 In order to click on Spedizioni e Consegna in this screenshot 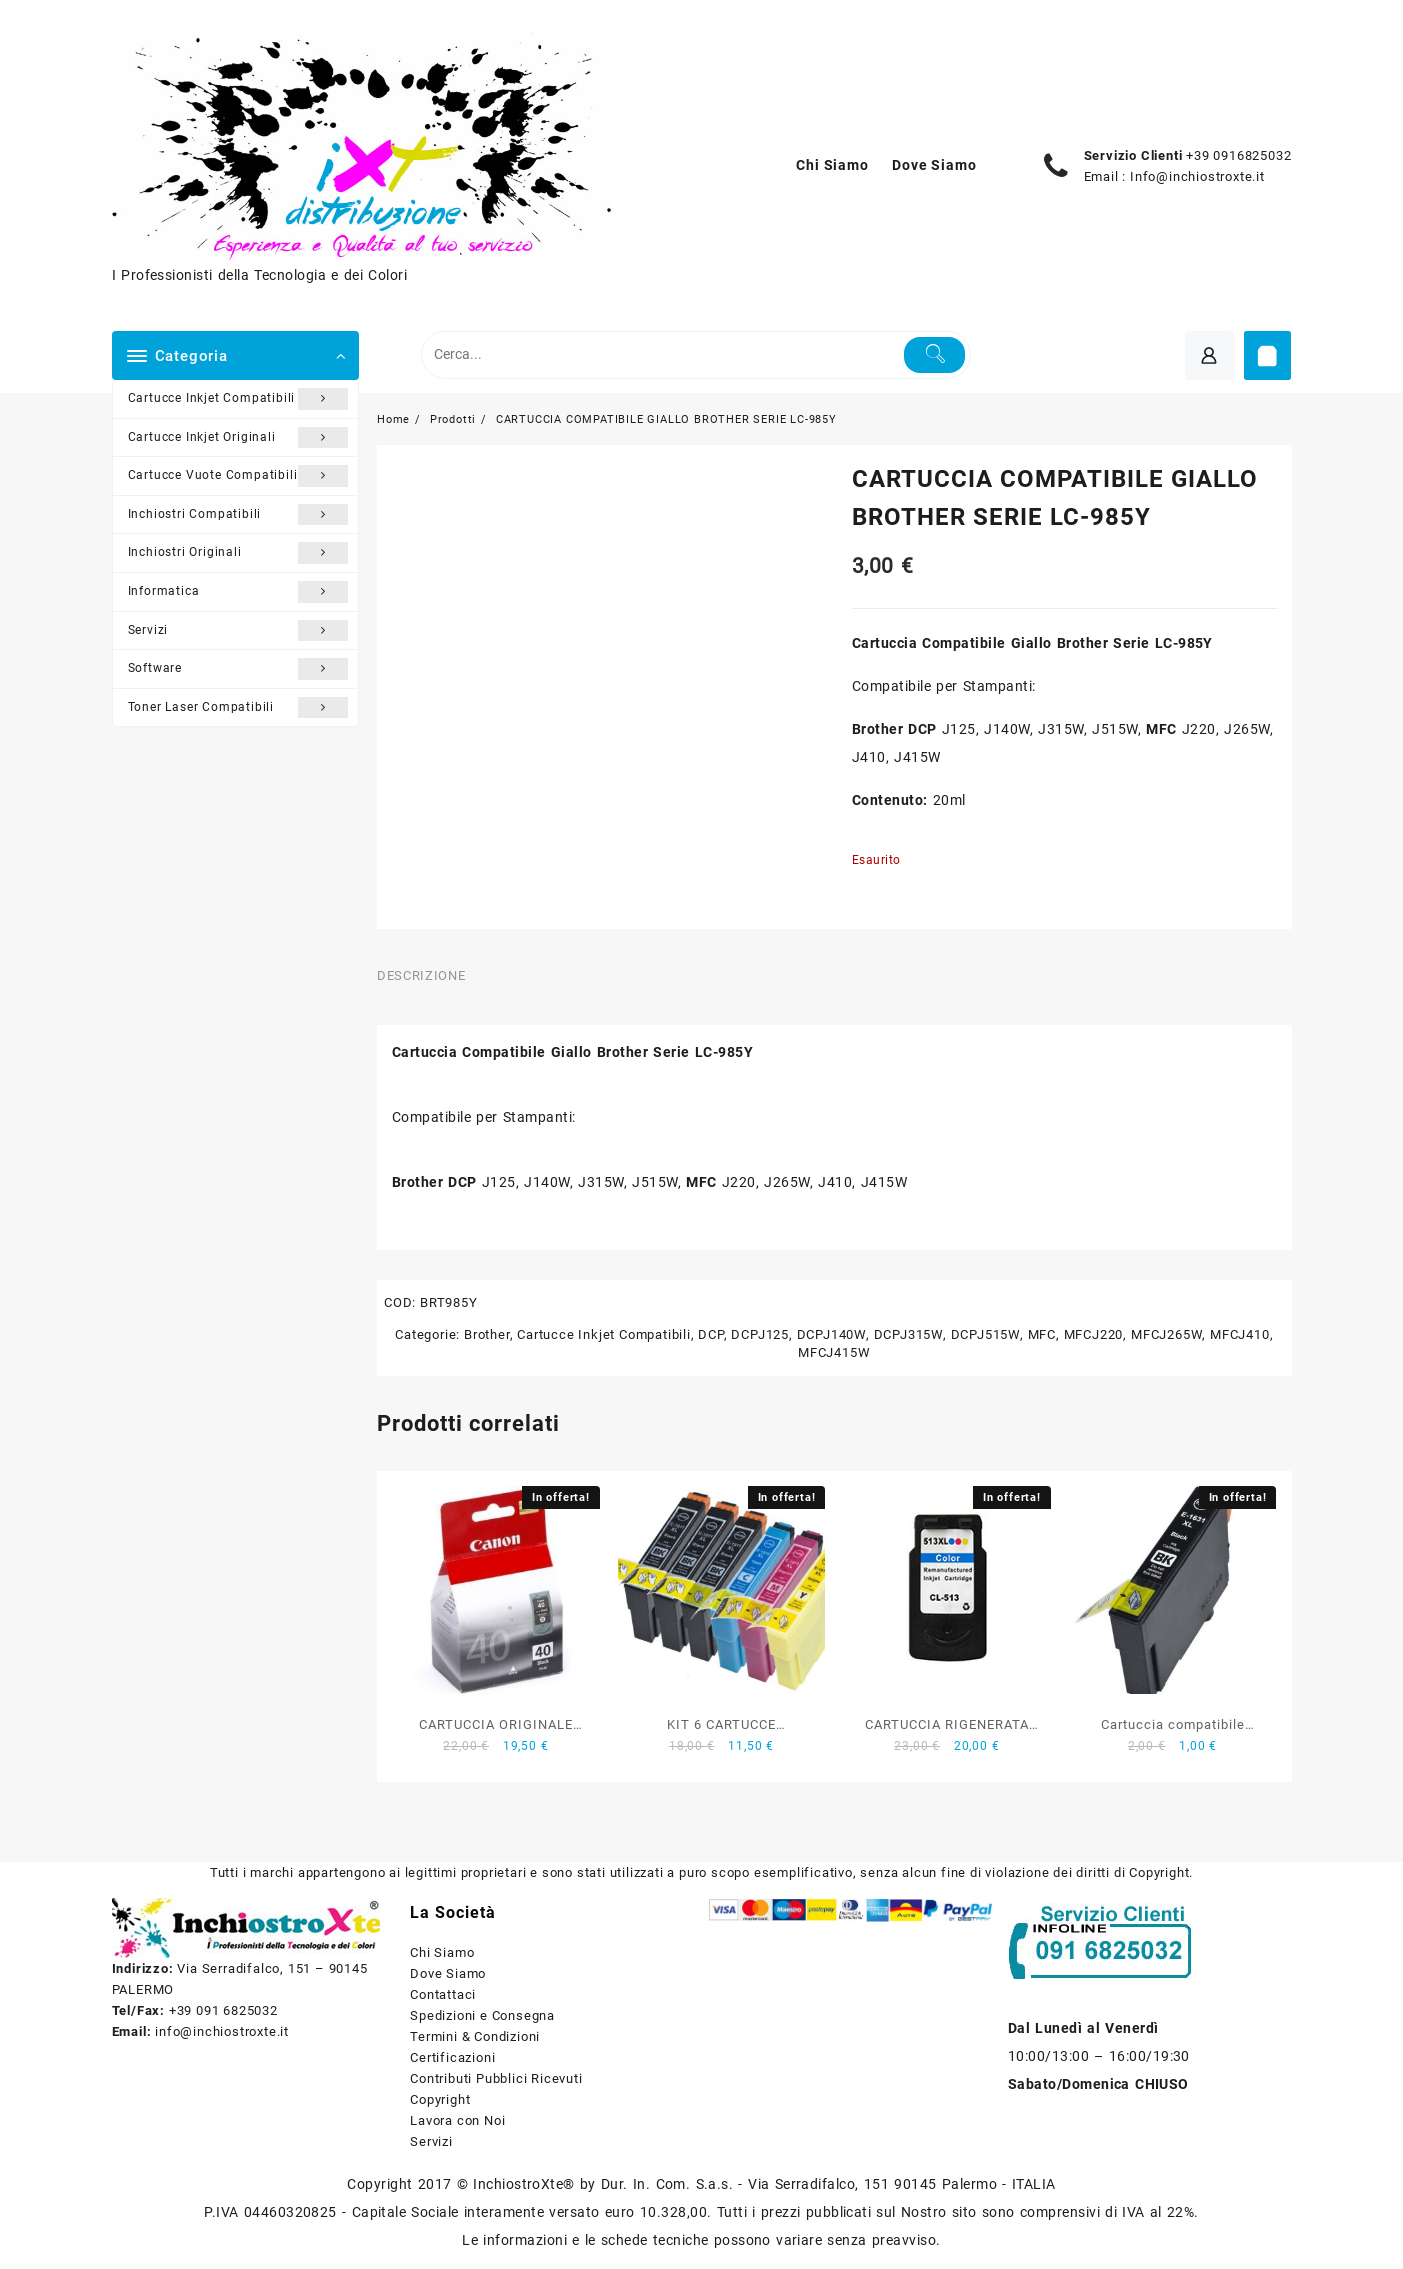, I will do `click(482, 2015)`.